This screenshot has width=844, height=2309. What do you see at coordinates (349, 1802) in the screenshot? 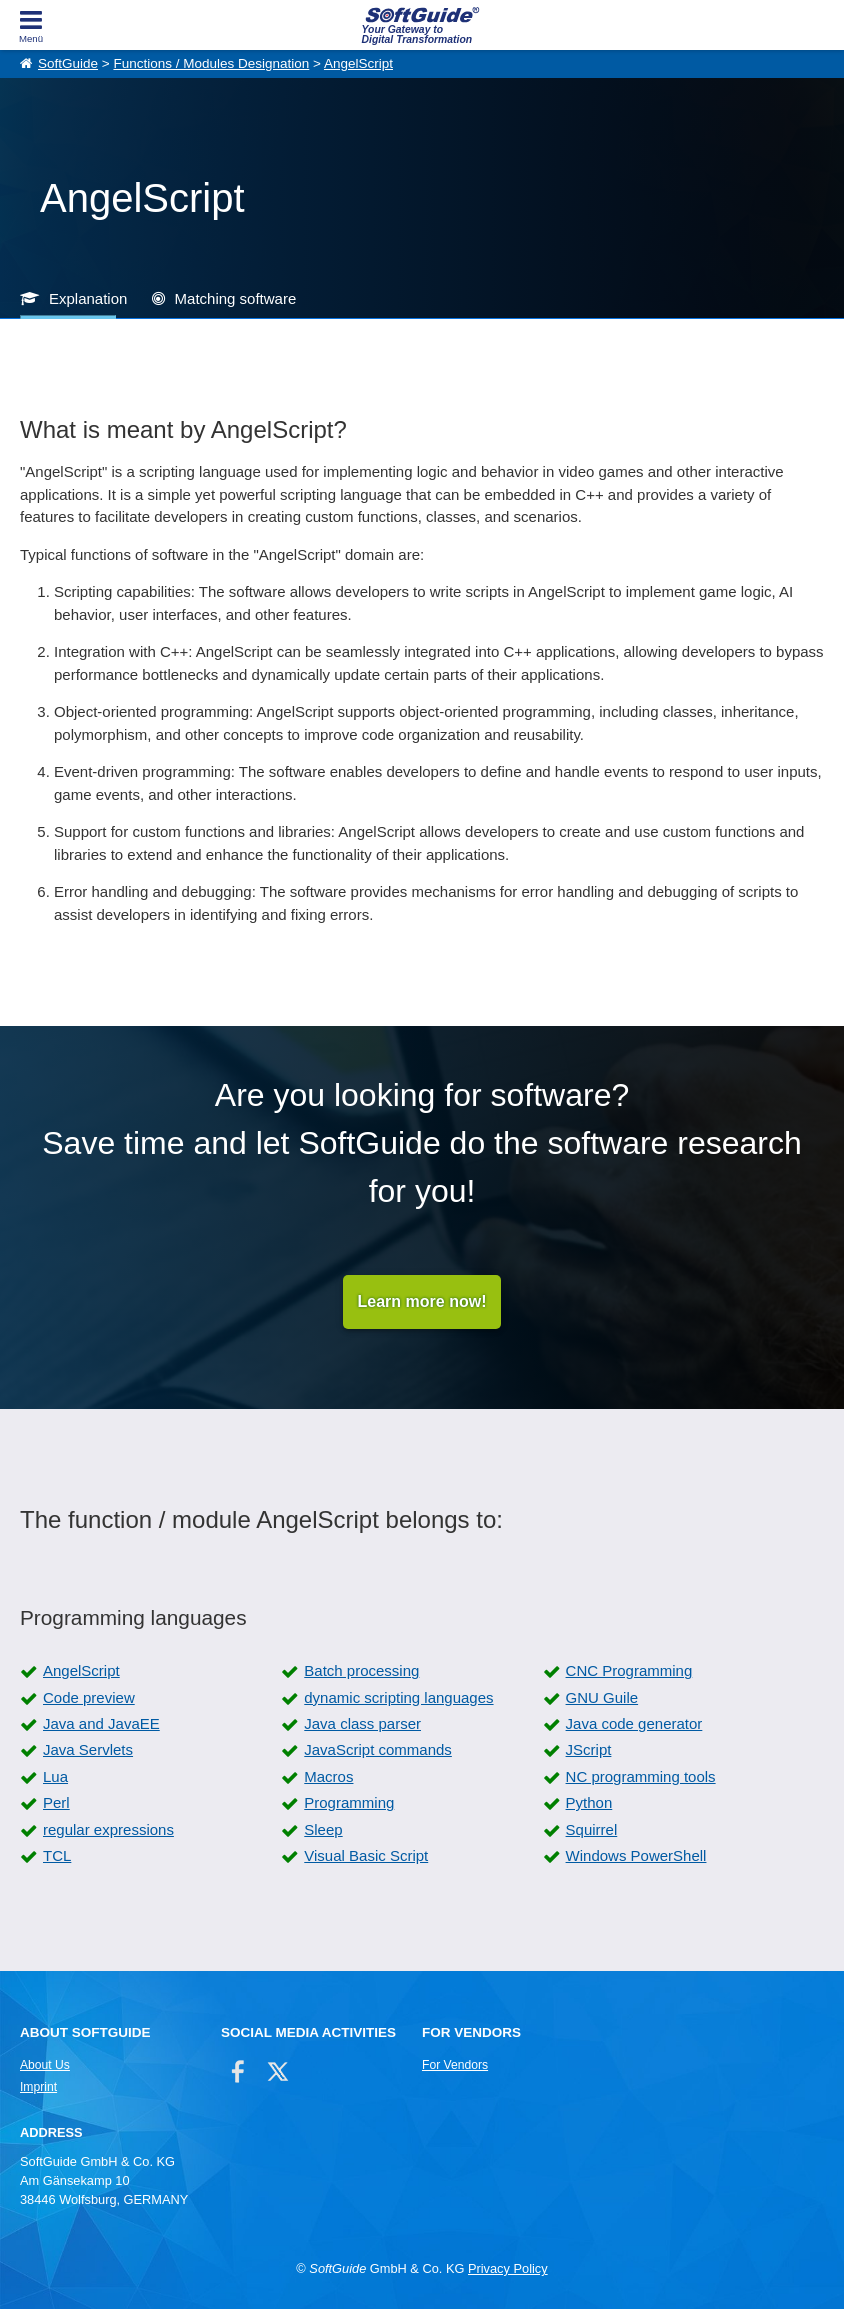
I see `Programming` at bounding box center [349, 1802].